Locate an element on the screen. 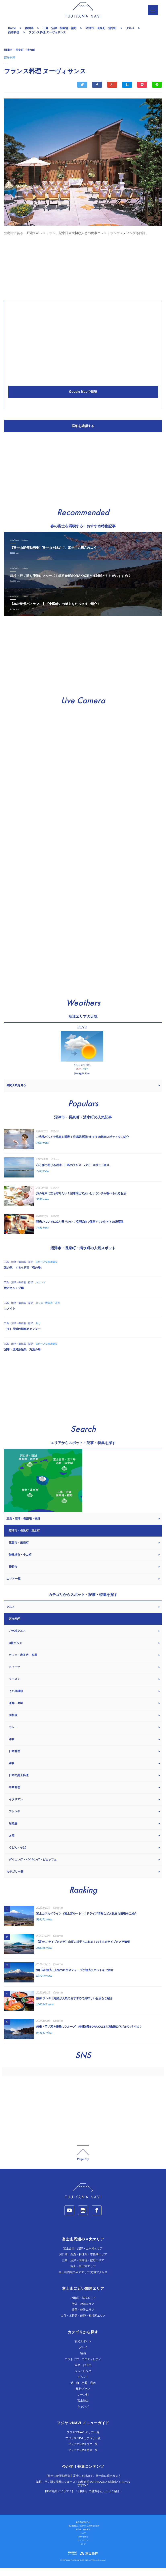  アウトドア・アクティビティ is located at coordinates (83, 2367).